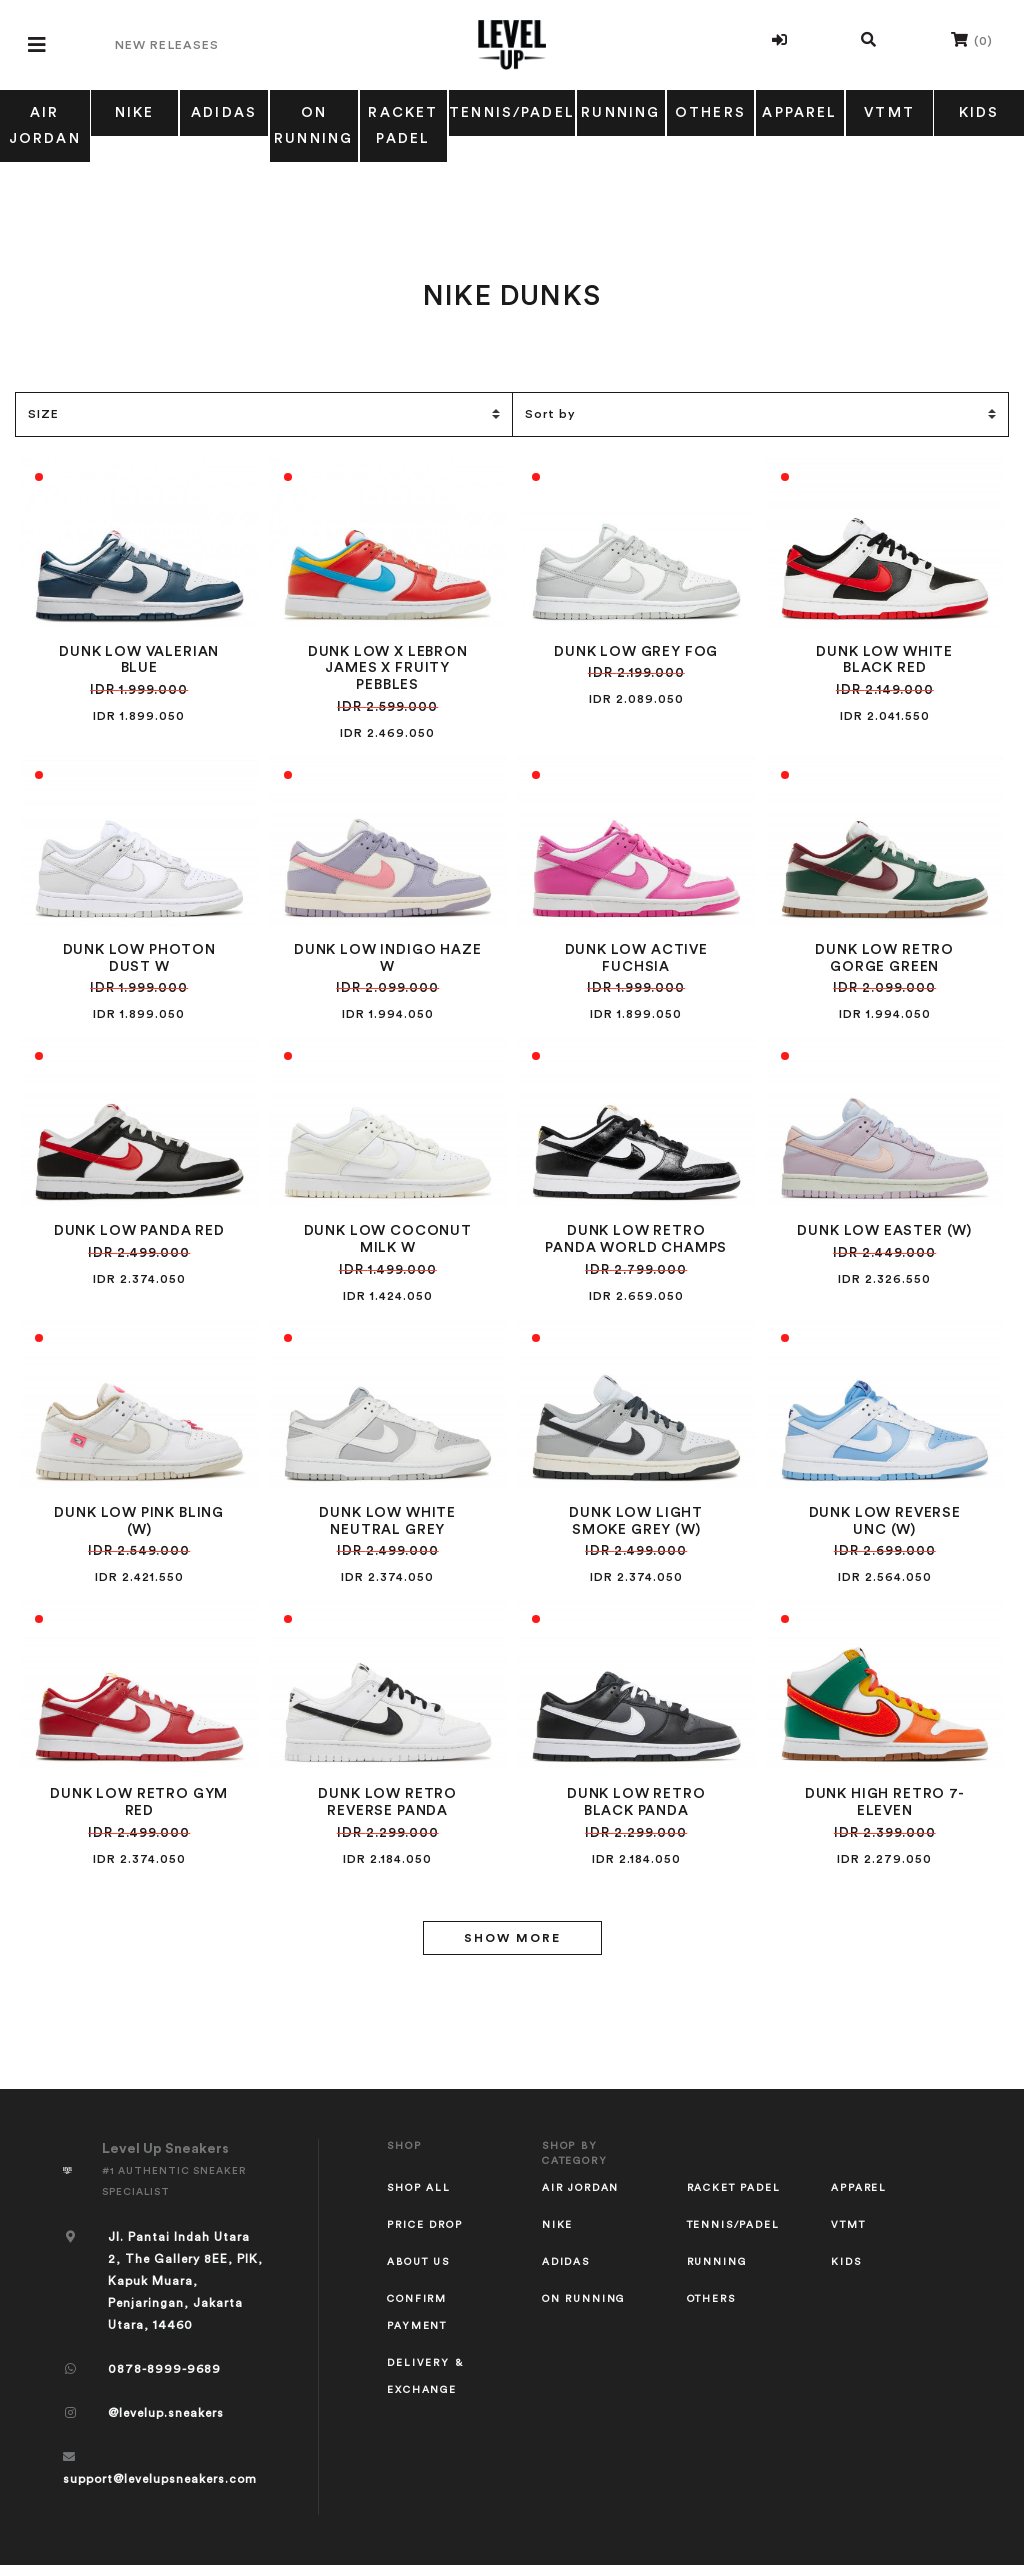 Image resolution: width=1024 pixels, height=2565 pixels. I want to click on AIR JORDAN, so click(45, 126).